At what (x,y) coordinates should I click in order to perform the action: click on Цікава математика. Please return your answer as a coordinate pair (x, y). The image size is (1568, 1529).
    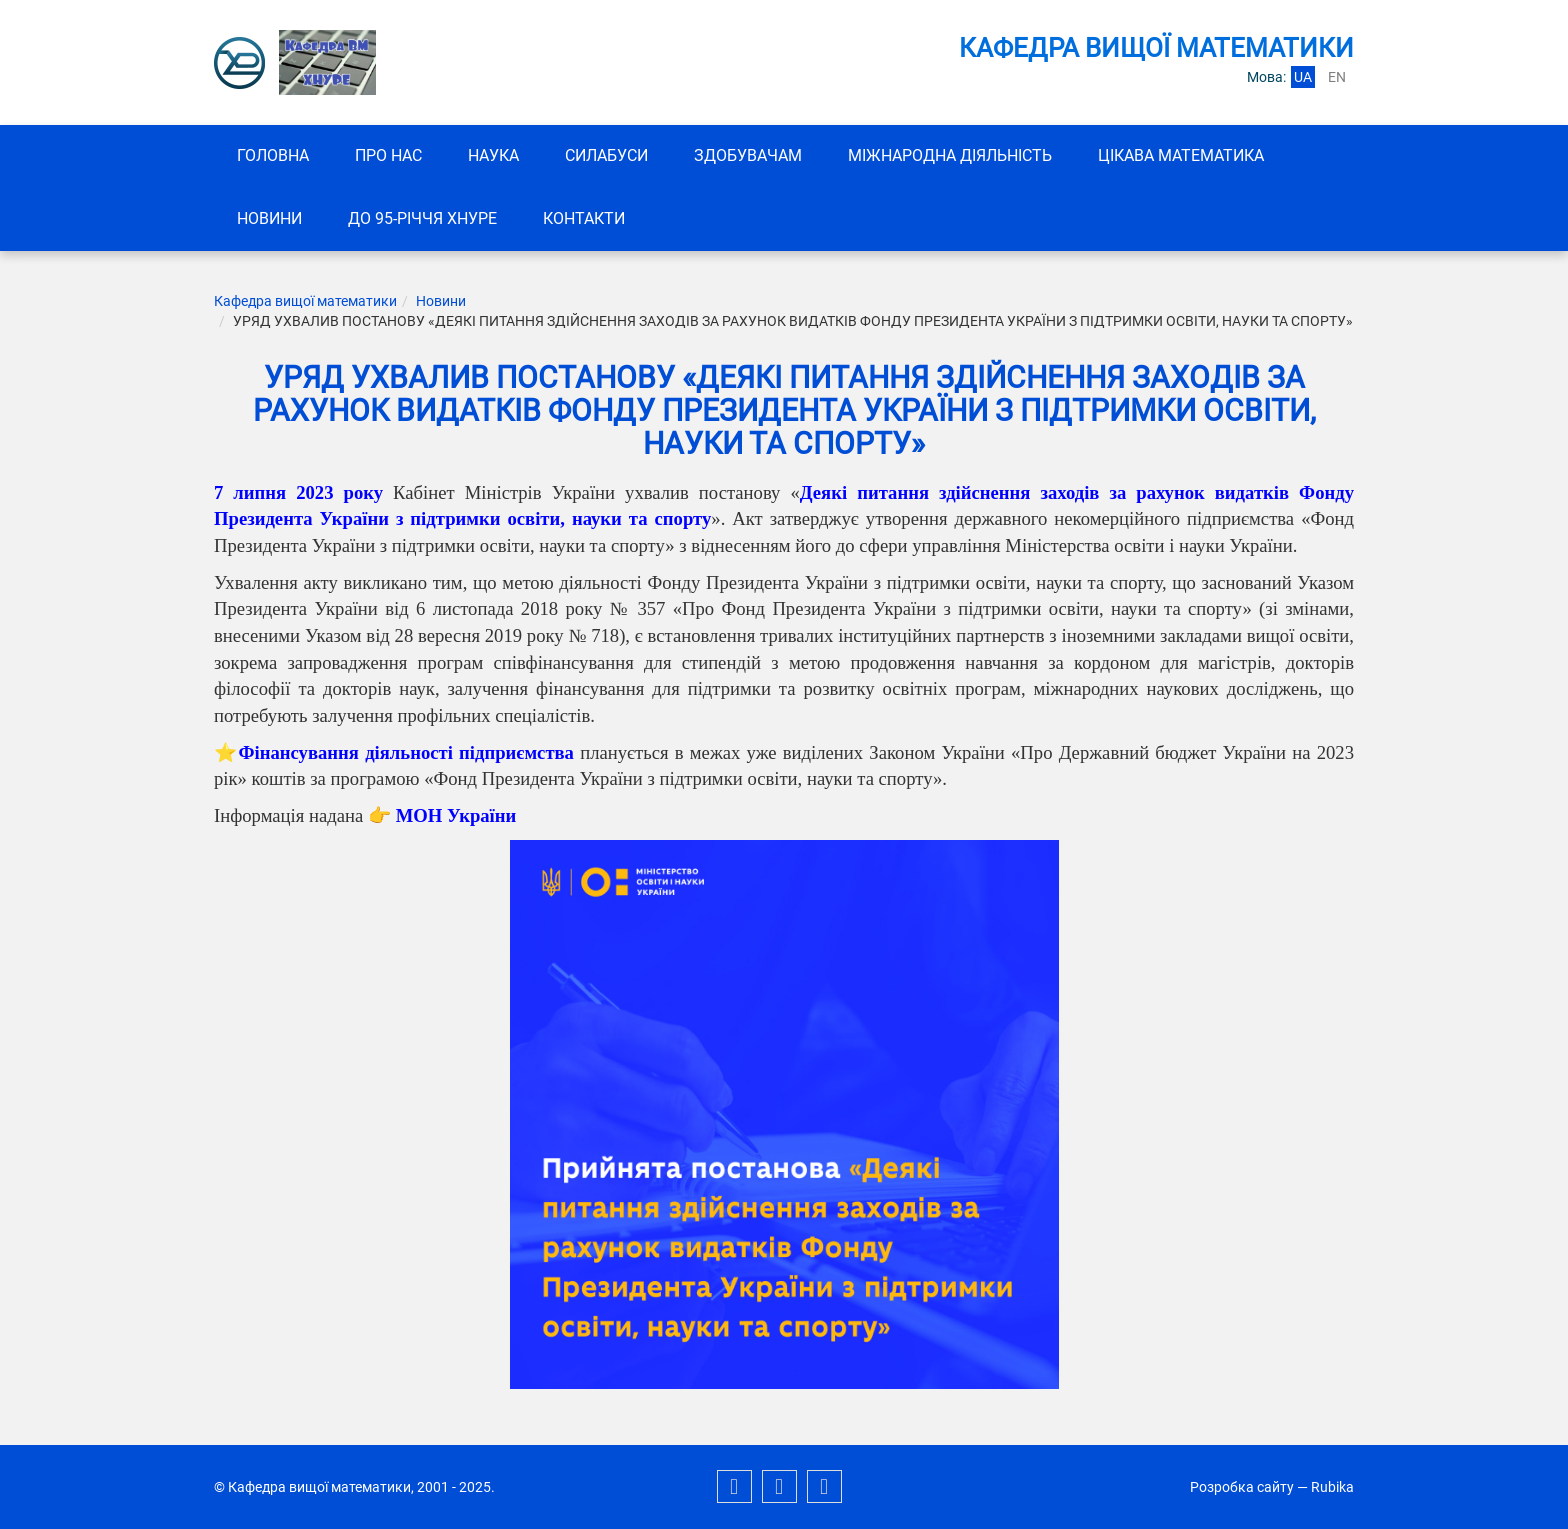
    Looking at the image, I should click on (1181, 155).